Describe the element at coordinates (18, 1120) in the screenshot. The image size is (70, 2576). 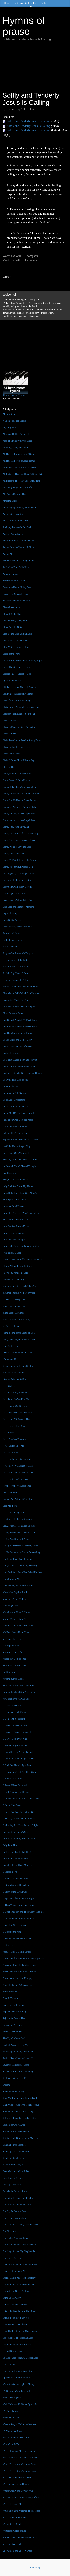
I see `Hail, Thou Once Despised Jesus` at that location.